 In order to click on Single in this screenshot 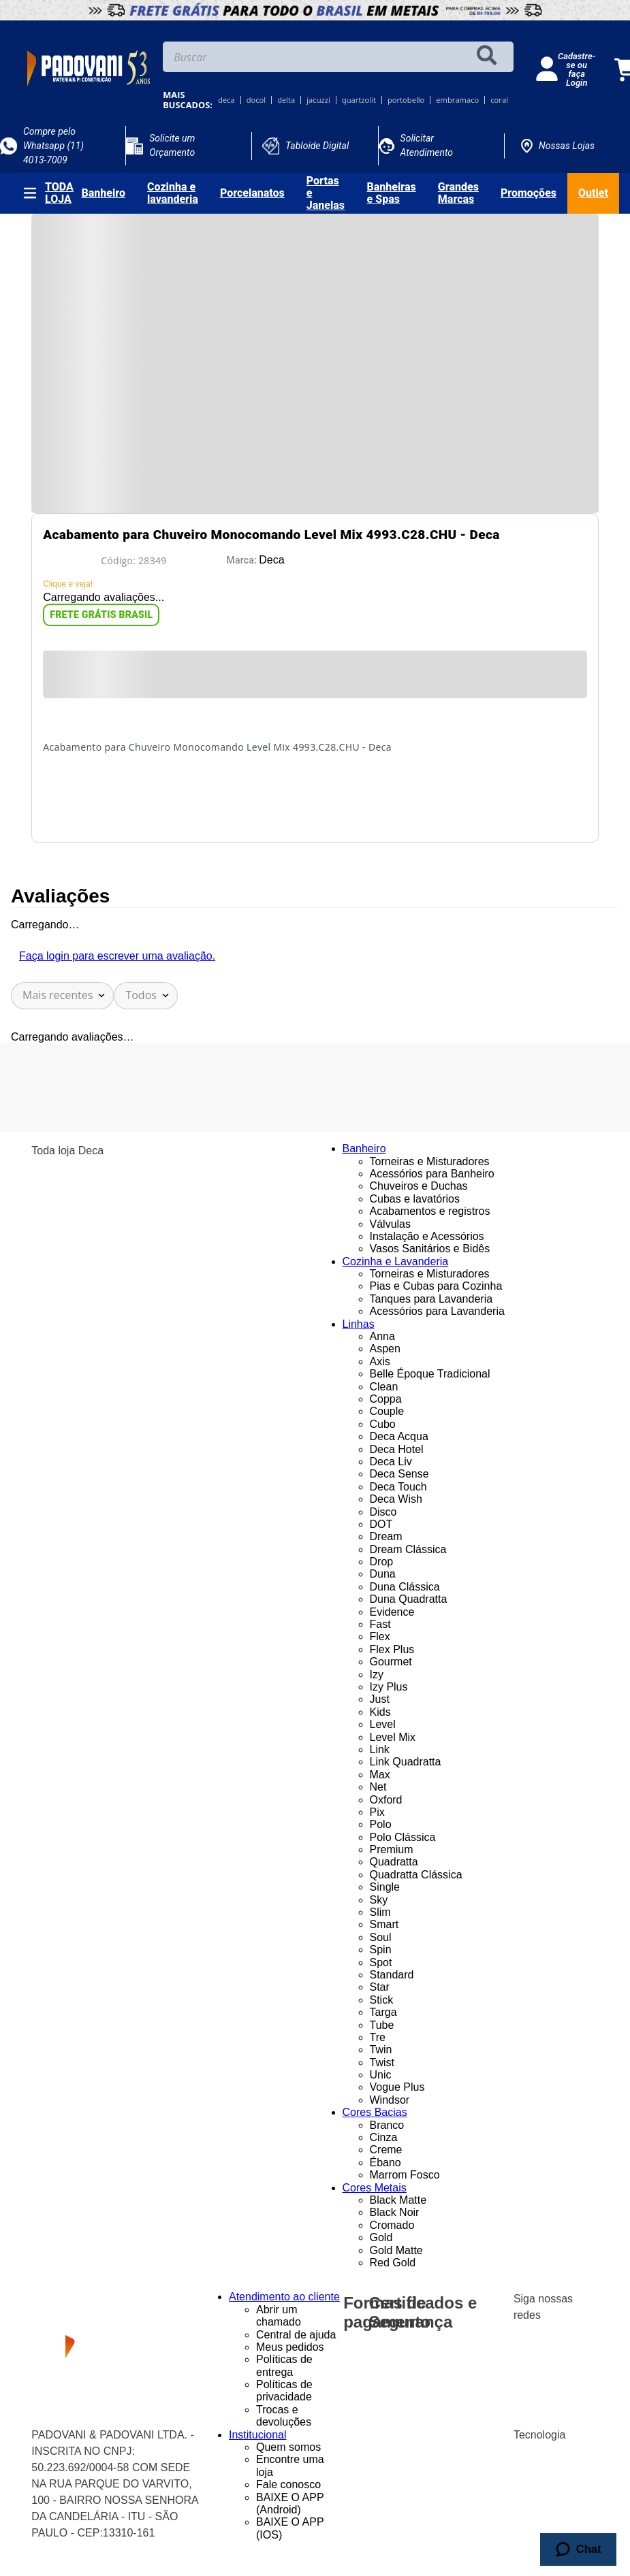, I will do `click(385, 1887)`.